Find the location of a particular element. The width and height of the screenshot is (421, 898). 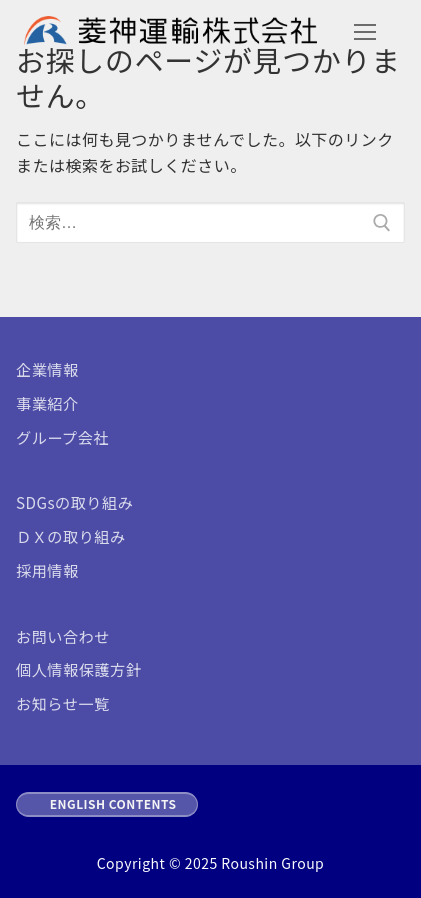

企業情報 is located at coordinates (47, 369).